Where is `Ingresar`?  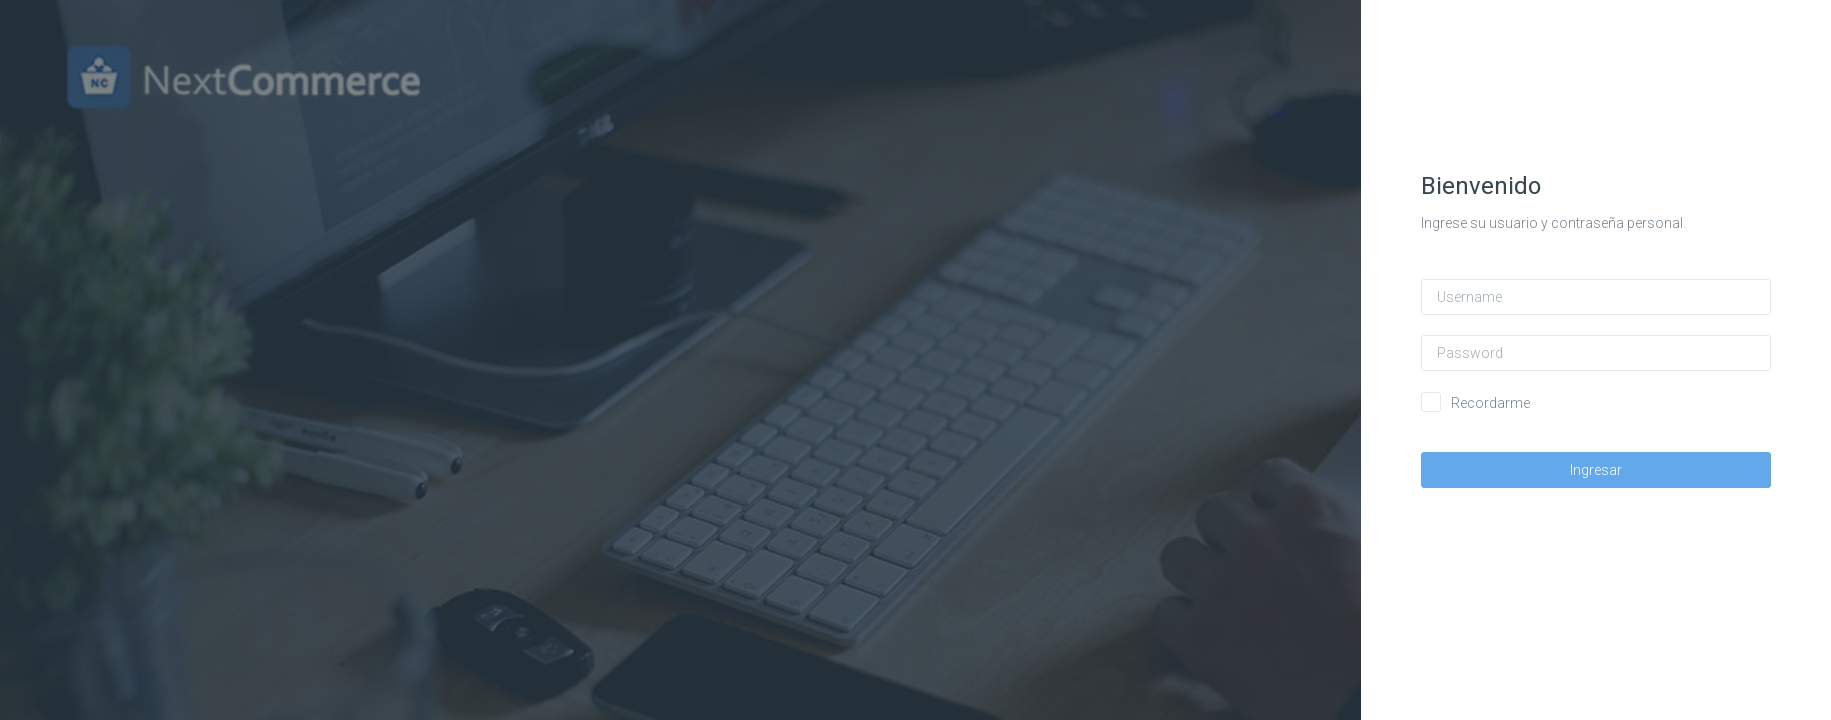 Ingresar is located at coordinates (1597, 470).